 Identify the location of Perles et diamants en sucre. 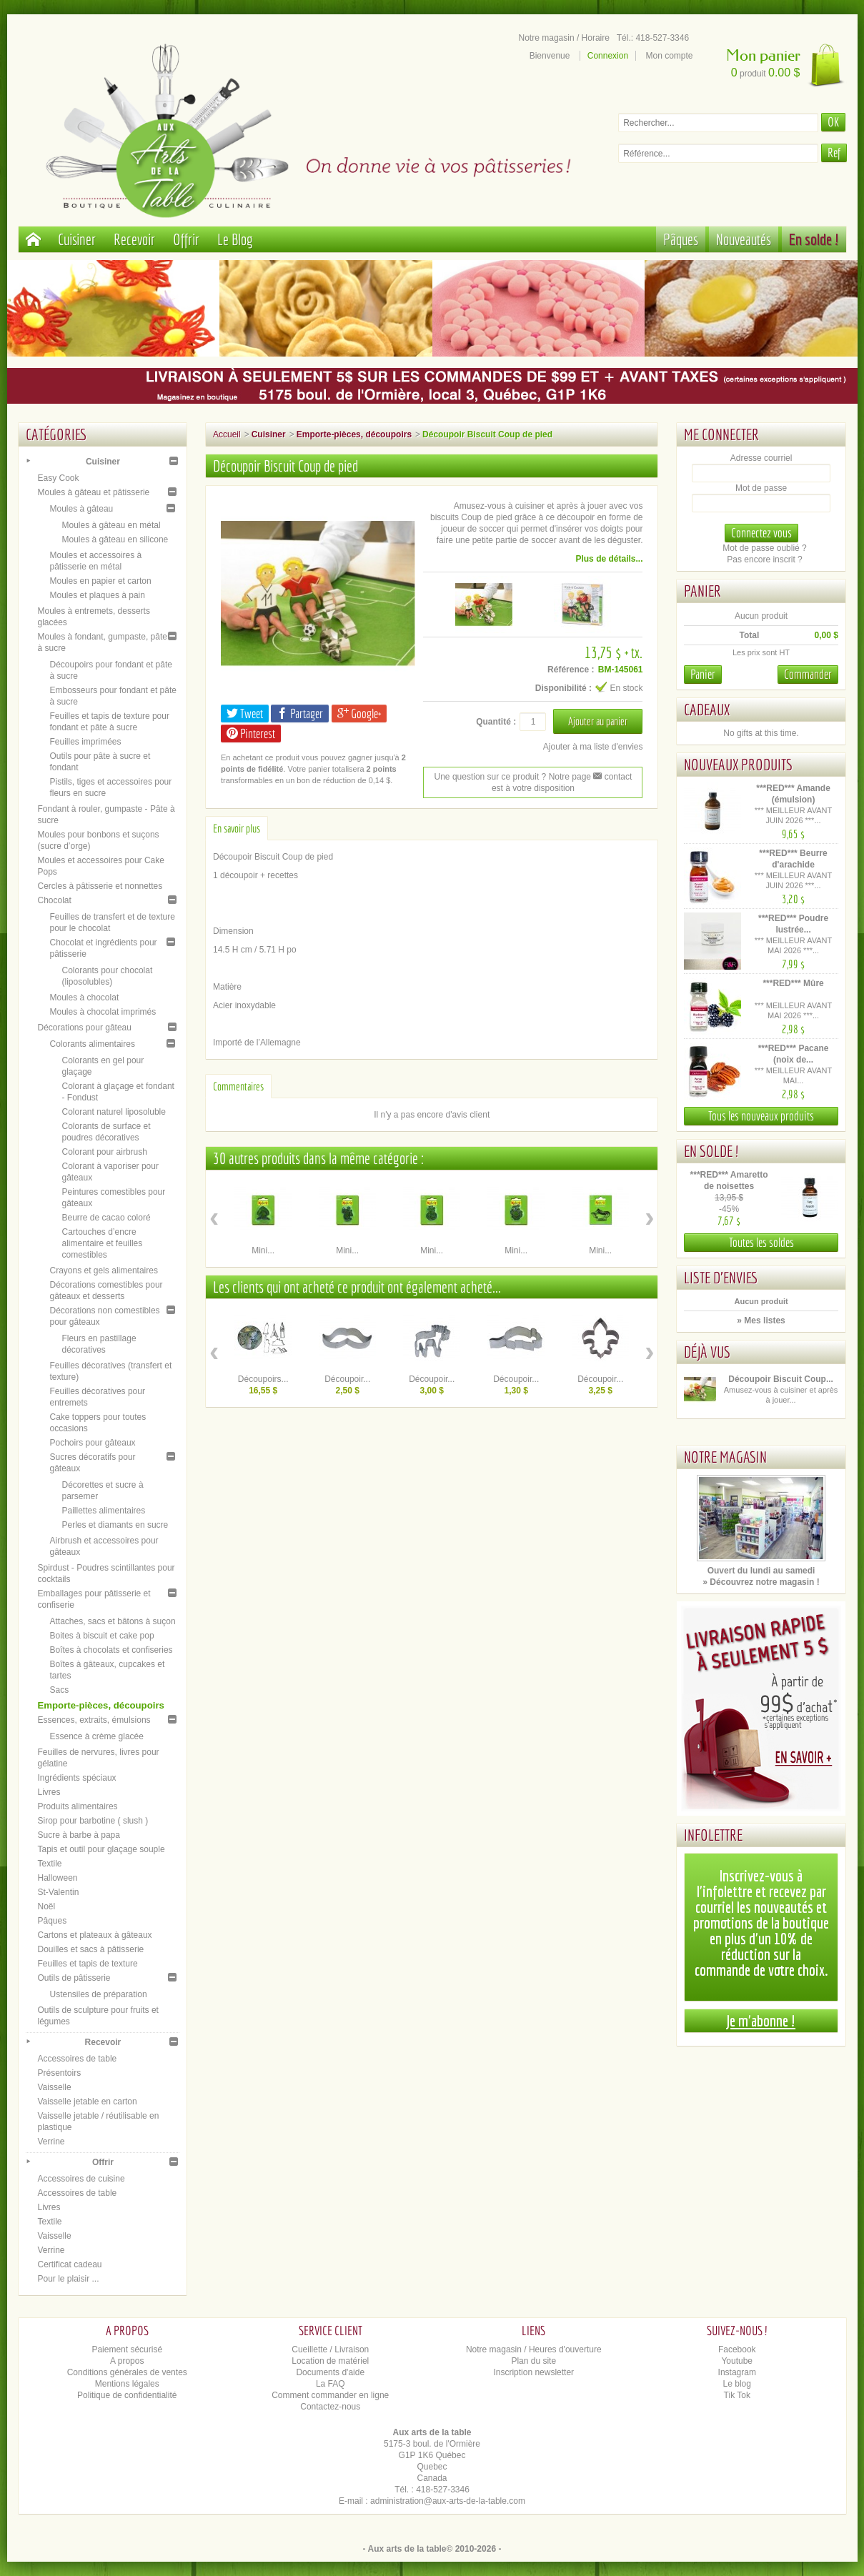
(115, 1525).